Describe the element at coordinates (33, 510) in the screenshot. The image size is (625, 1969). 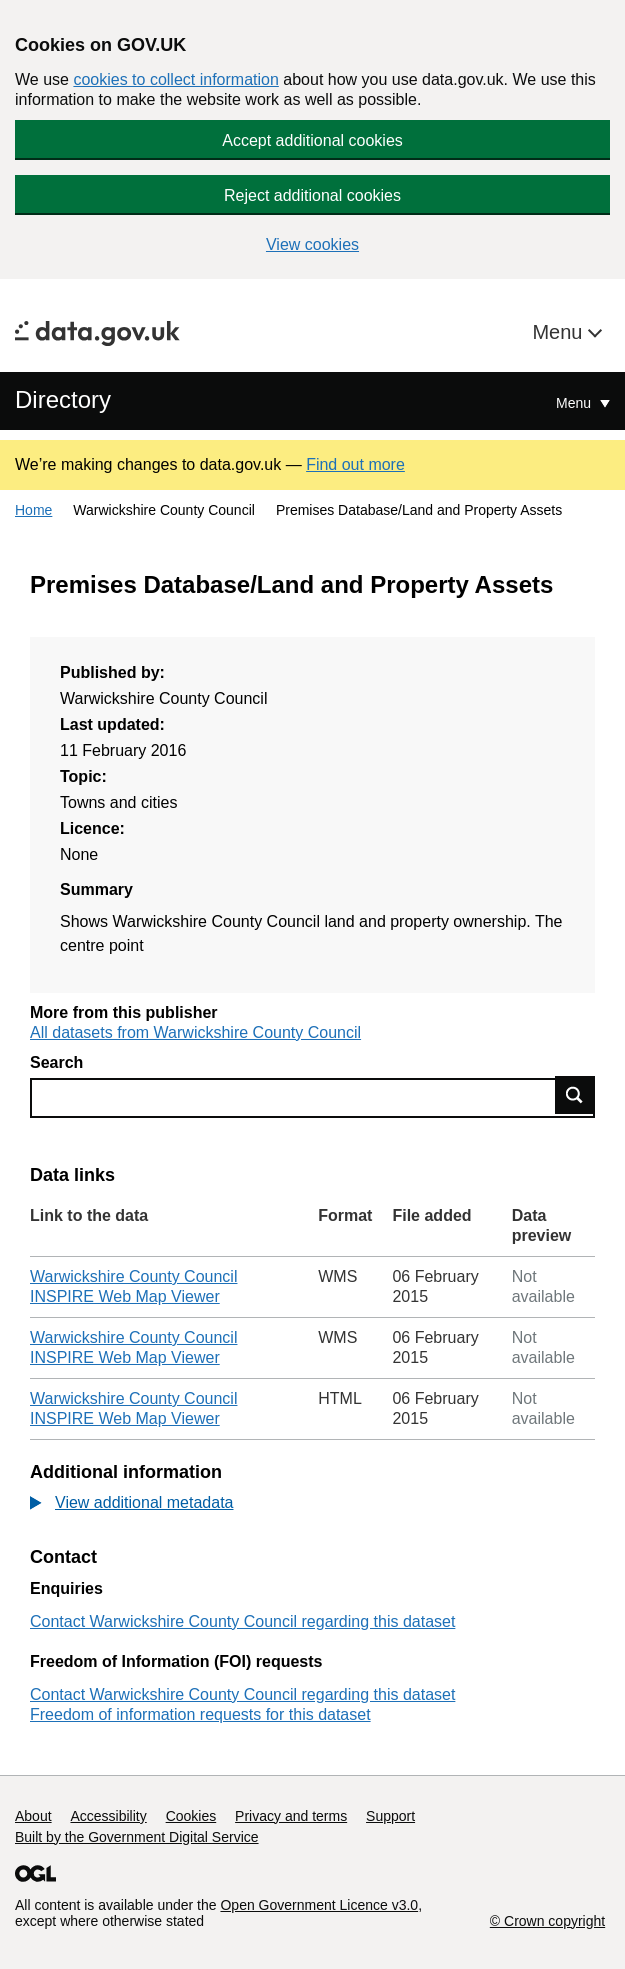
I see `Home` at that location.